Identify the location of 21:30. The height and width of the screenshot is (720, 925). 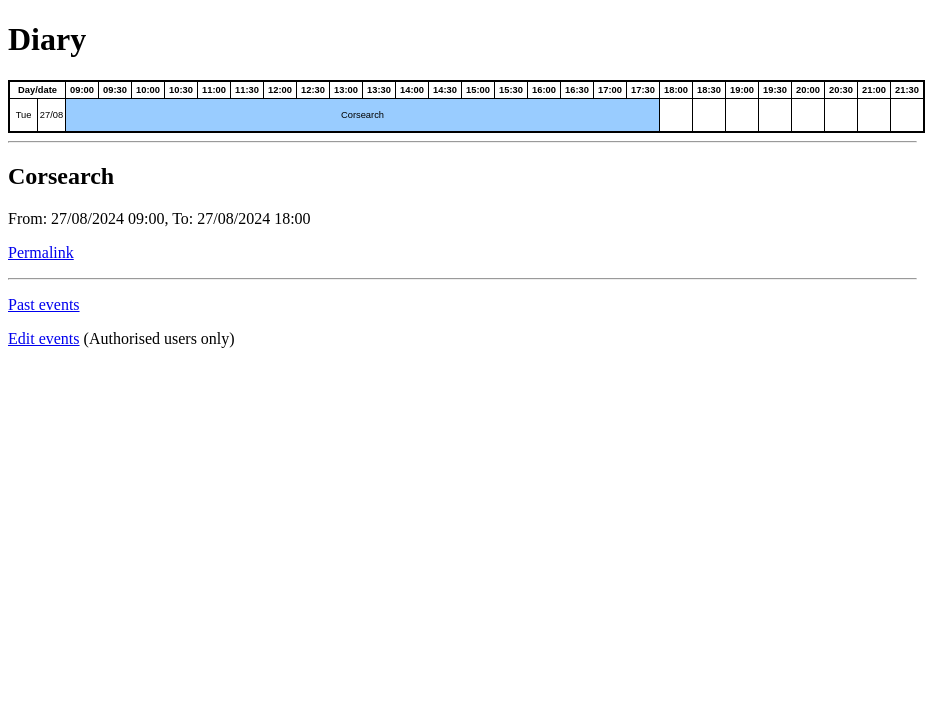
(907, 90).